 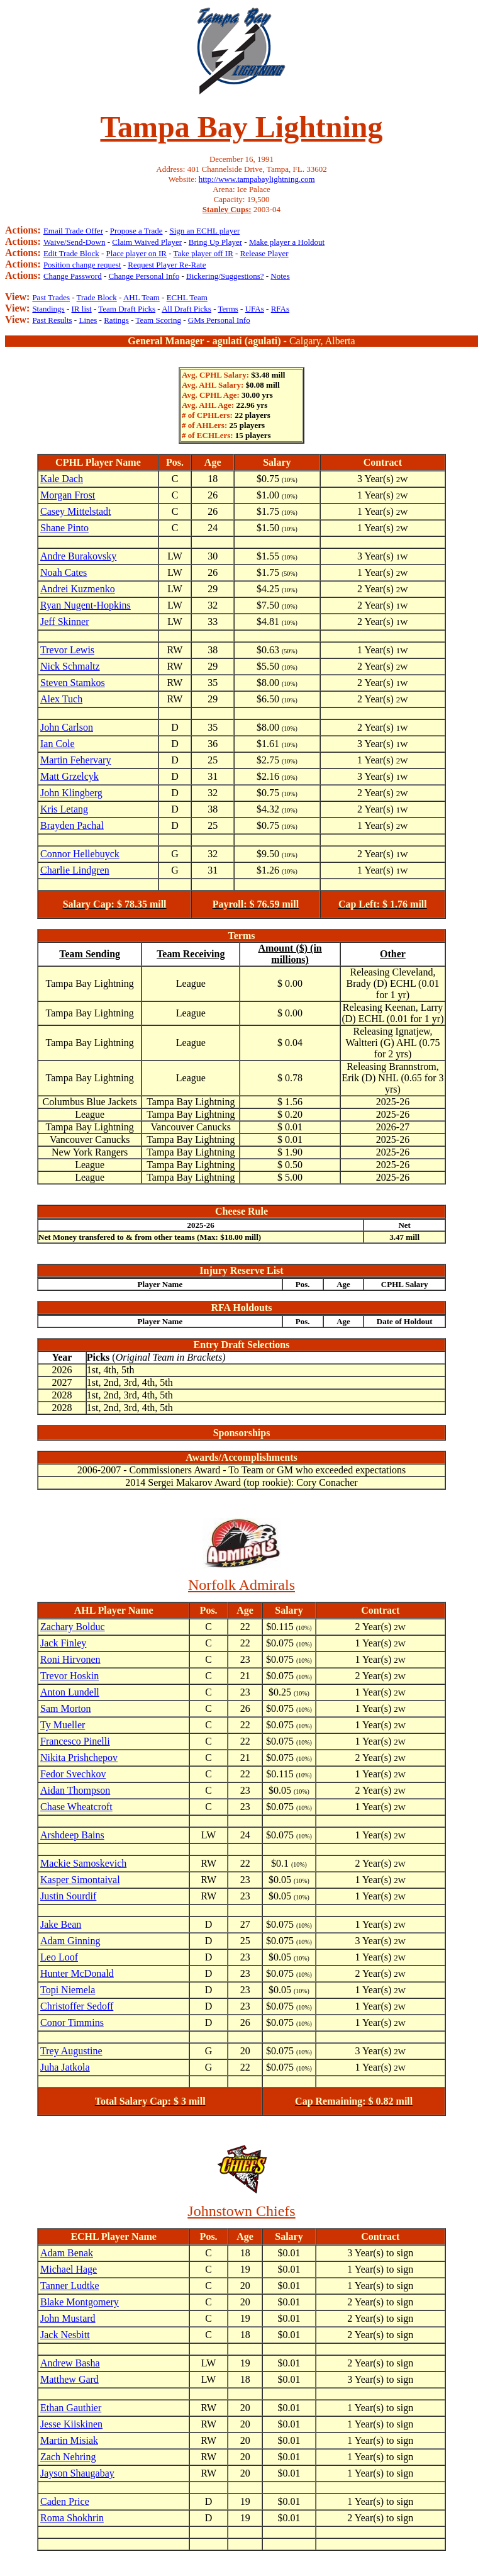 I want to click on Hunter McDonald, so click(x=77, y=1973).